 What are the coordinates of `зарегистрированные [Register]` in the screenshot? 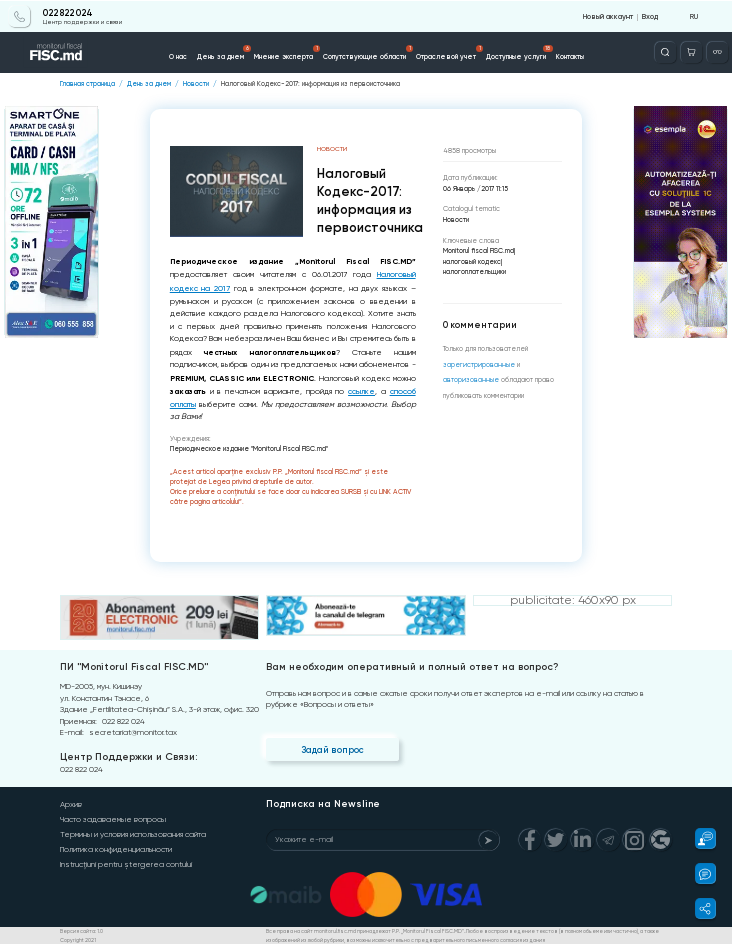 It's located at (477, 364).